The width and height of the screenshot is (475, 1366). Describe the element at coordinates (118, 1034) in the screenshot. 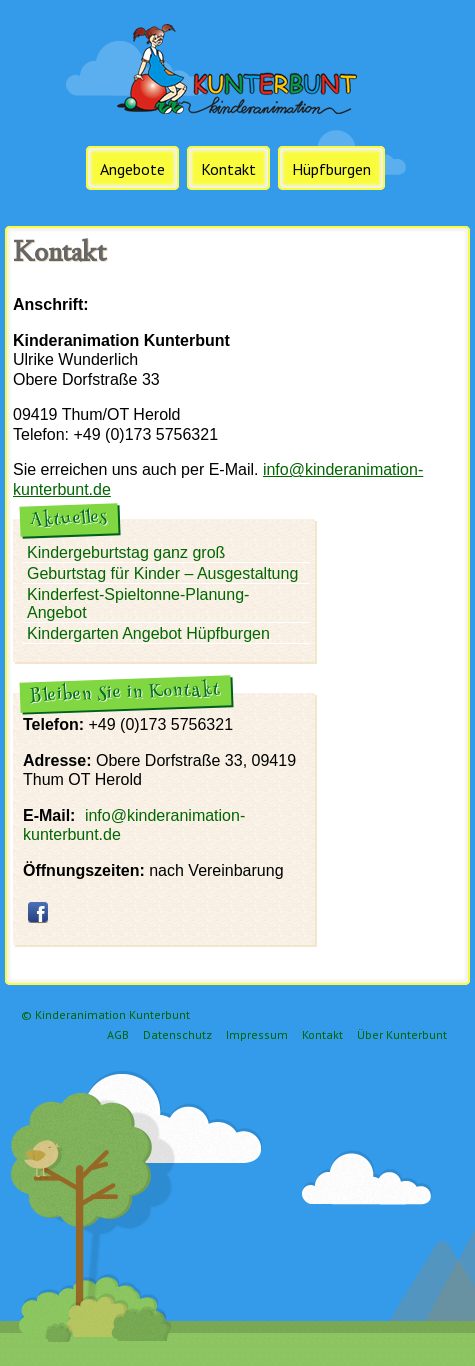

I see `AGB` at that location.